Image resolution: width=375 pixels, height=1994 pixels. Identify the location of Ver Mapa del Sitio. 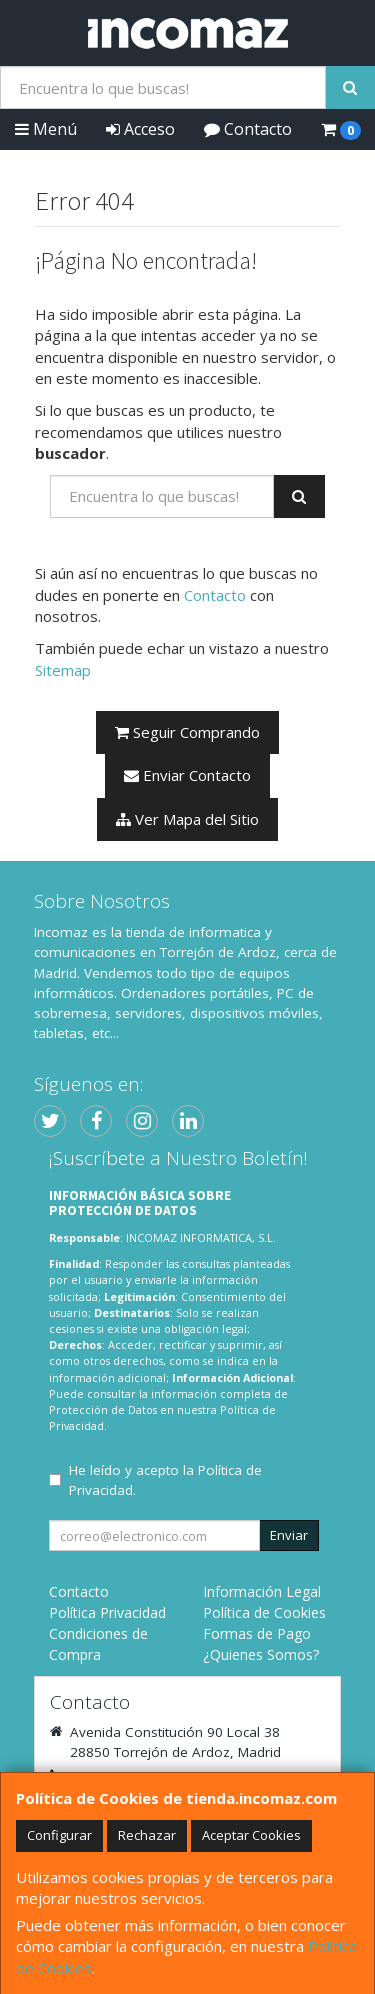
(187, 819).